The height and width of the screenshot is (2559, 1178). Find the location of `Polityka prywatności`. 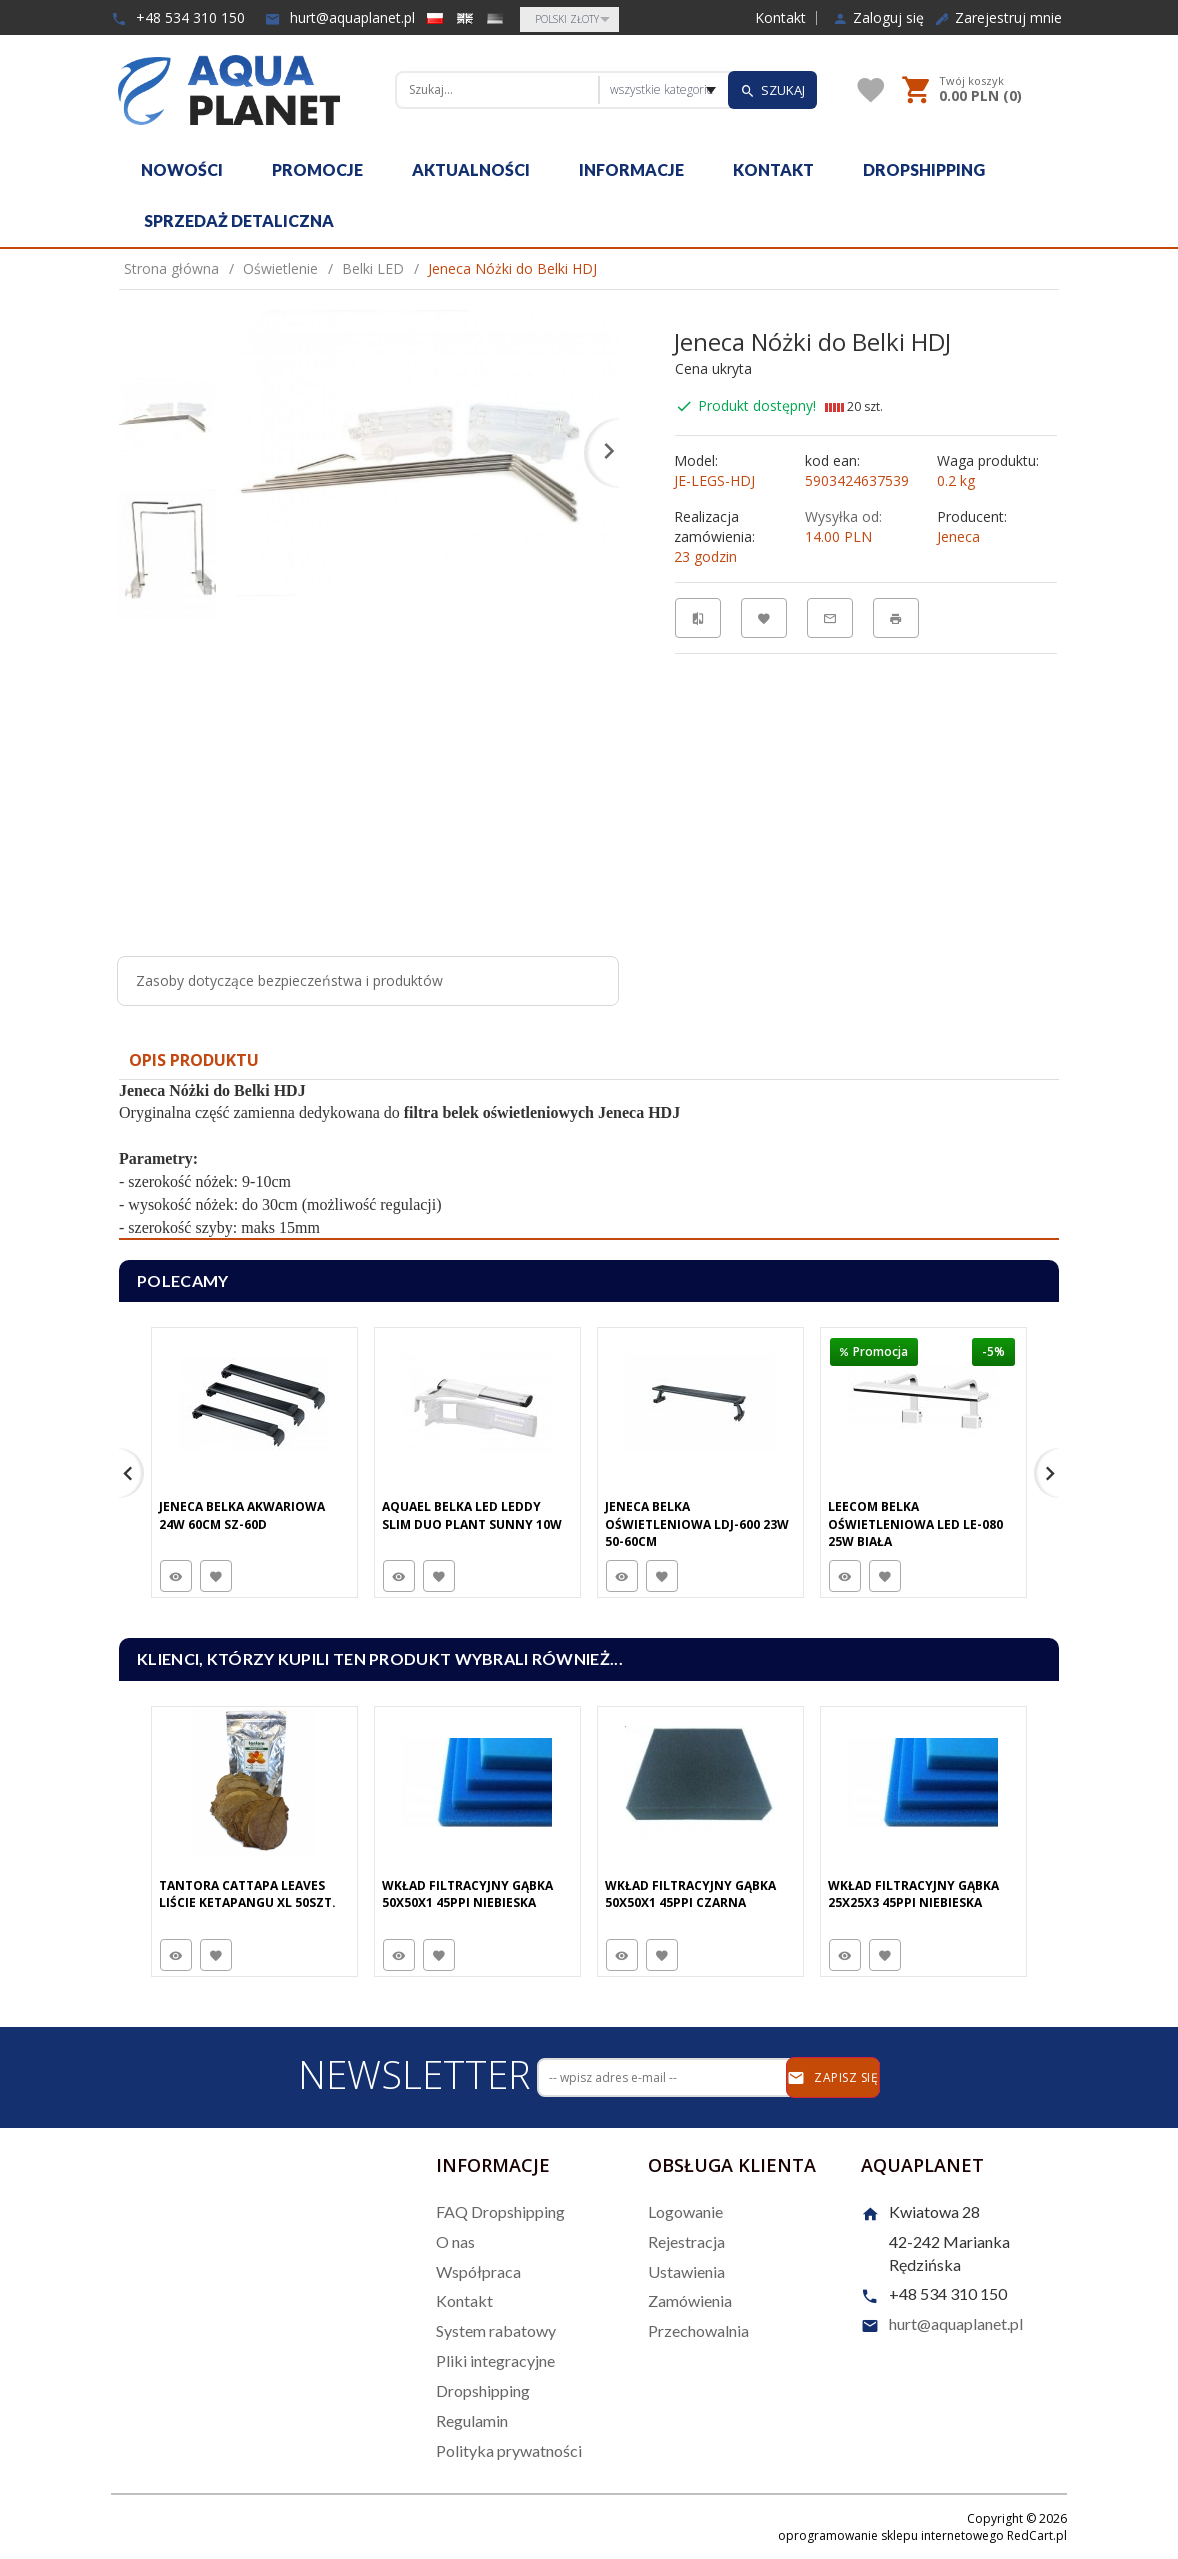

Polityka prywatności is located at coordinates (509, 2450).